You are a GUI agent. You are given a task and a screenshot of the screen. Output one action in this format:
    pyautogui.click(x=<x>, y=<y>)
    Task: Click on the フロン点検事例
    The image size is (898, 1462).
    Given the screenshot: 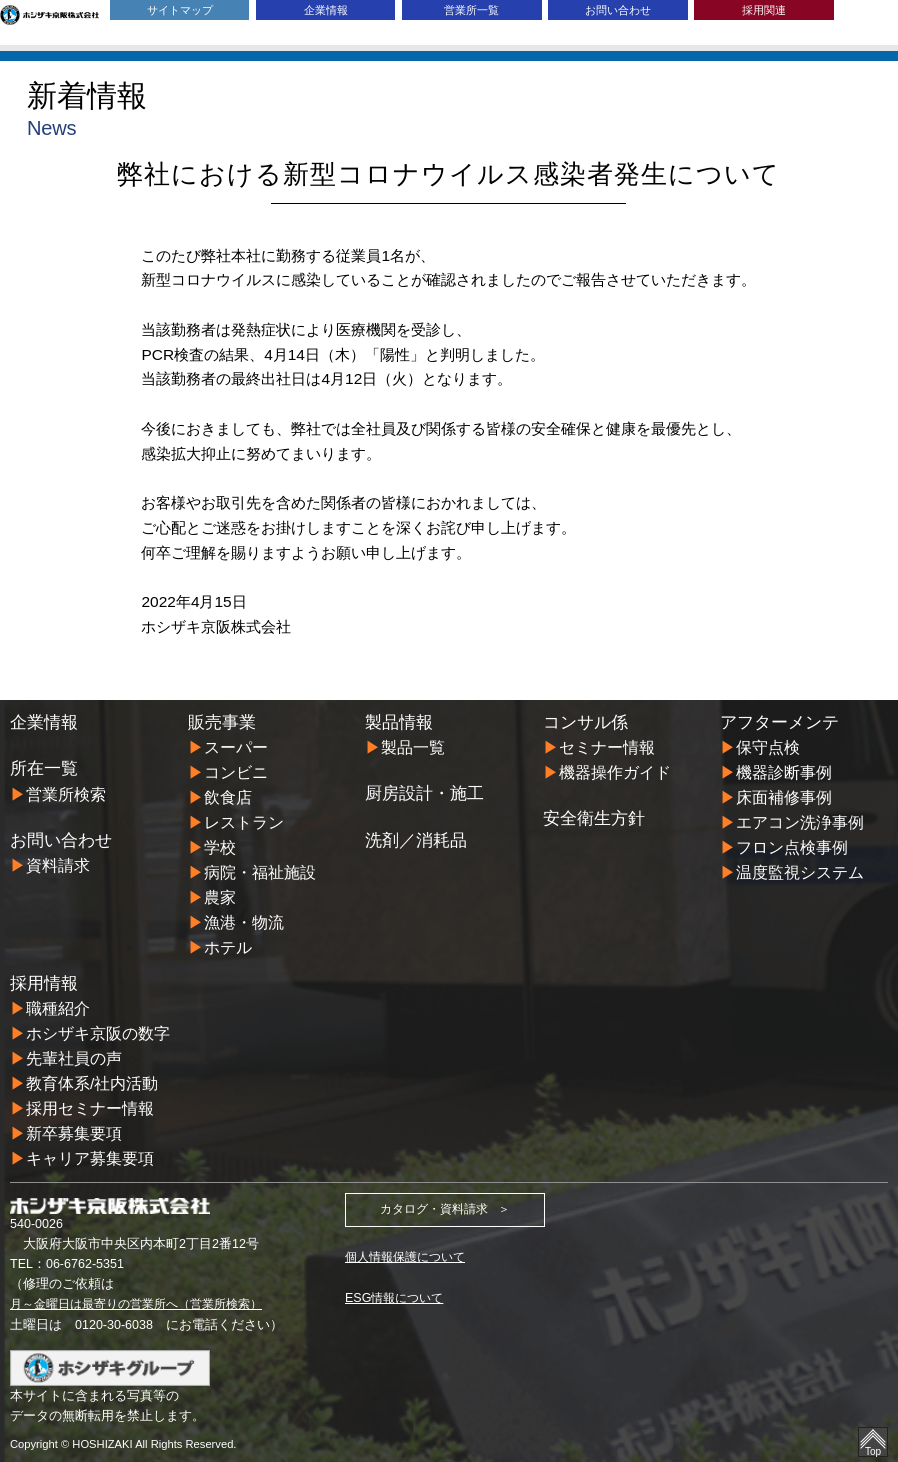 What is the action you would take?
    pyautogui.click(x=792, y=847)
    